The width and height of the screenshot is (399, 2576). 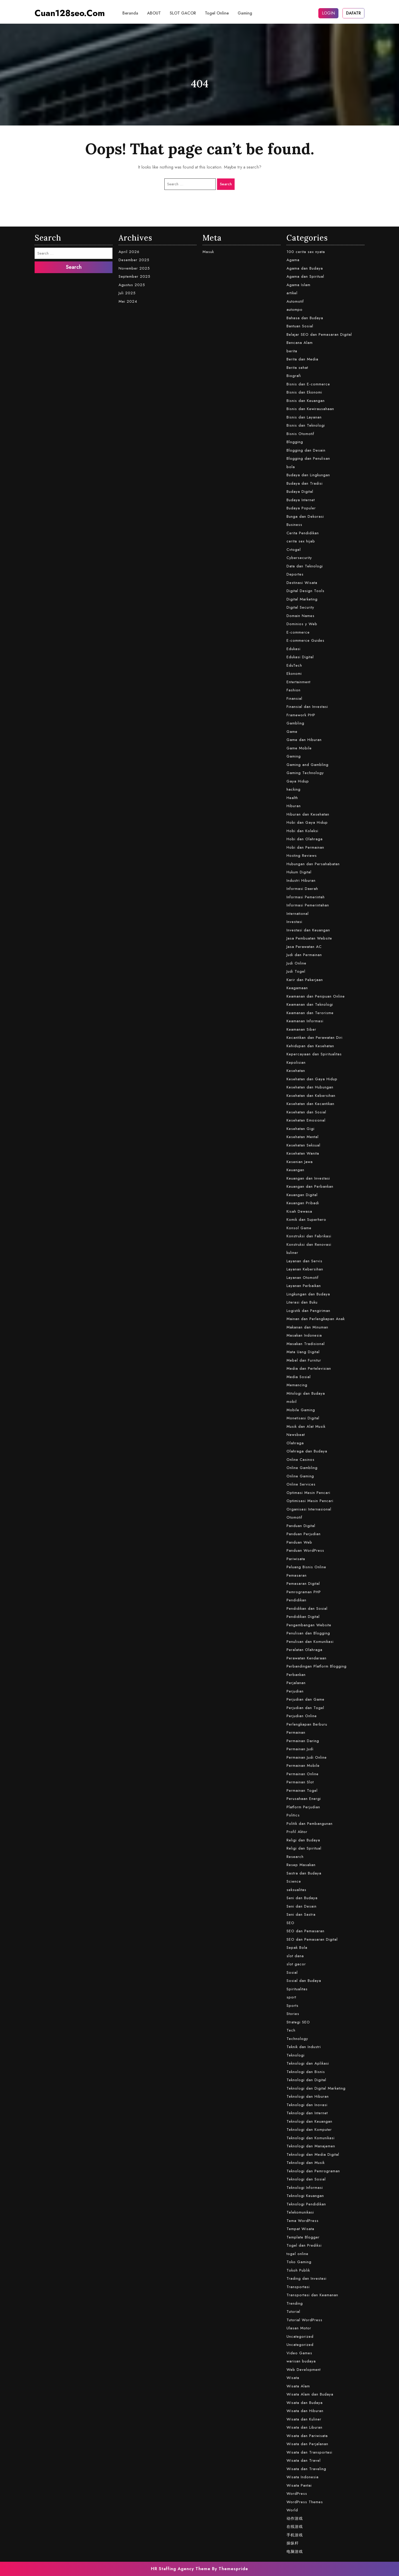 I want to click on Teknologi dan Media Digital, so click(x=313, y=2154).